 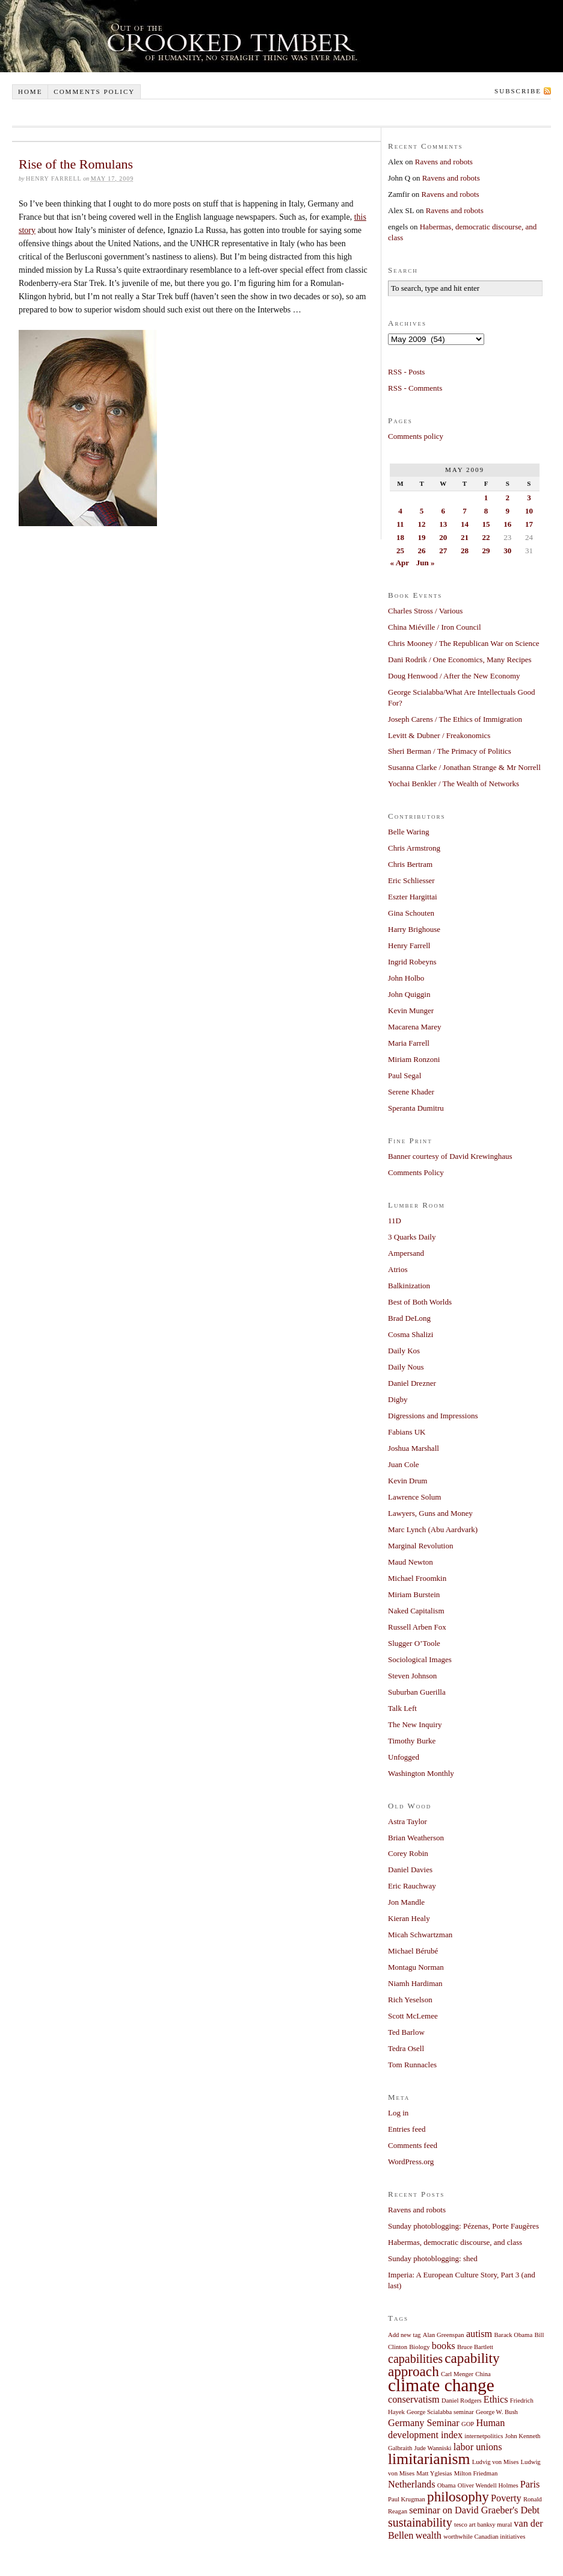 I want to click on 6 [Posts published on May 6, 2009], so click(x=443, y=510).